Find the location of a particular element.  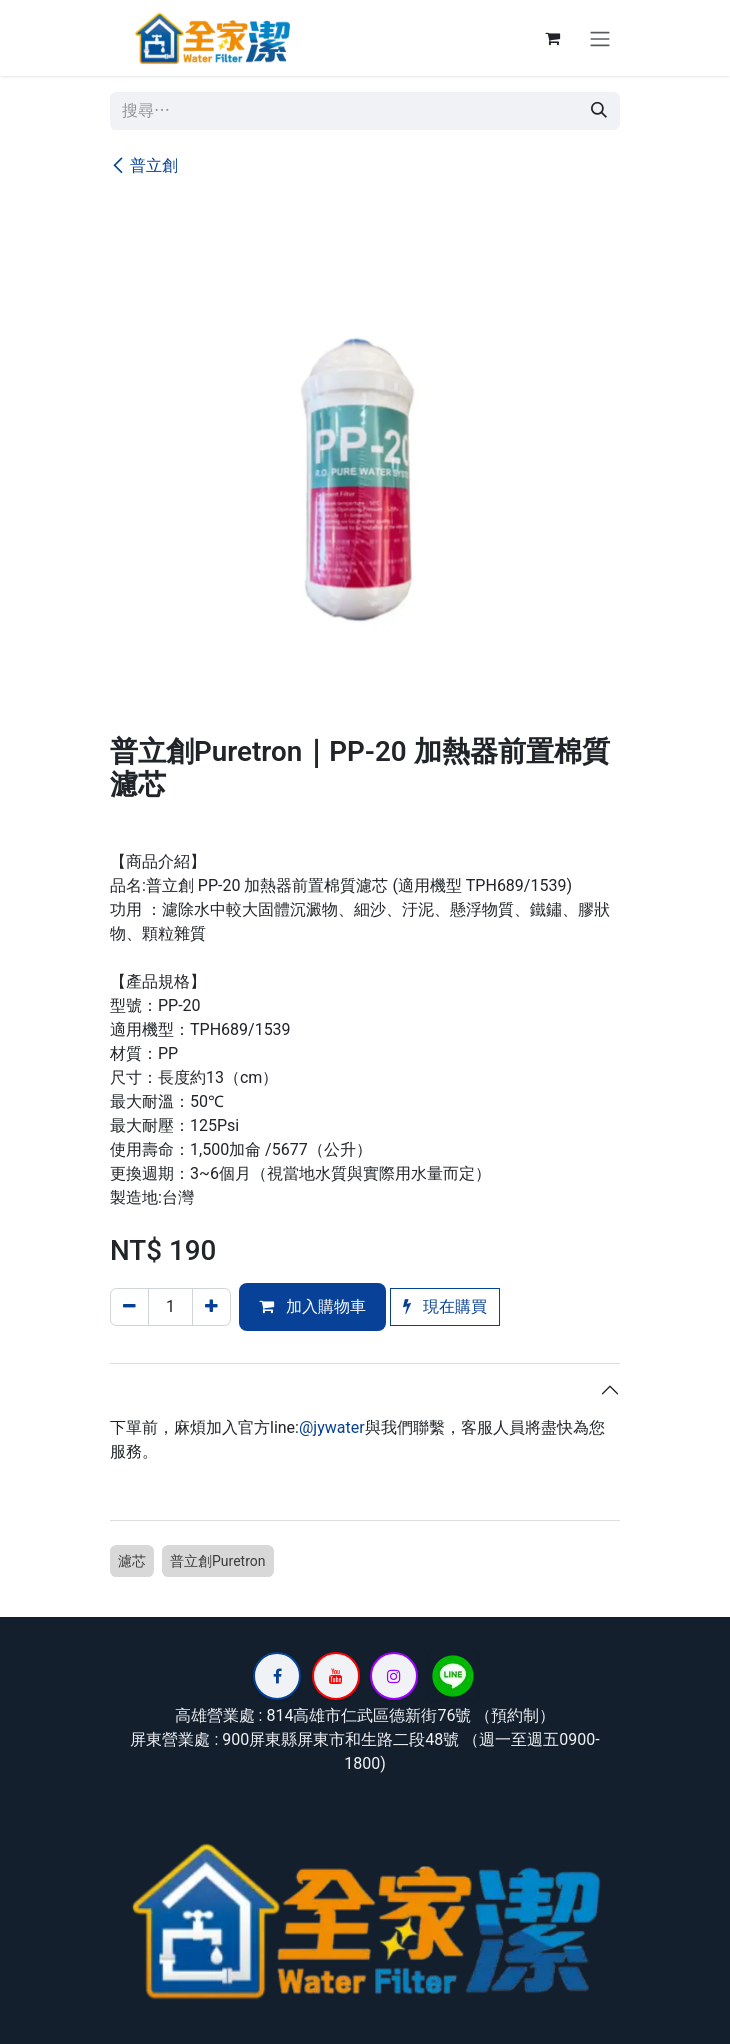

[Instagram] is located at coordinates (394, 1676).